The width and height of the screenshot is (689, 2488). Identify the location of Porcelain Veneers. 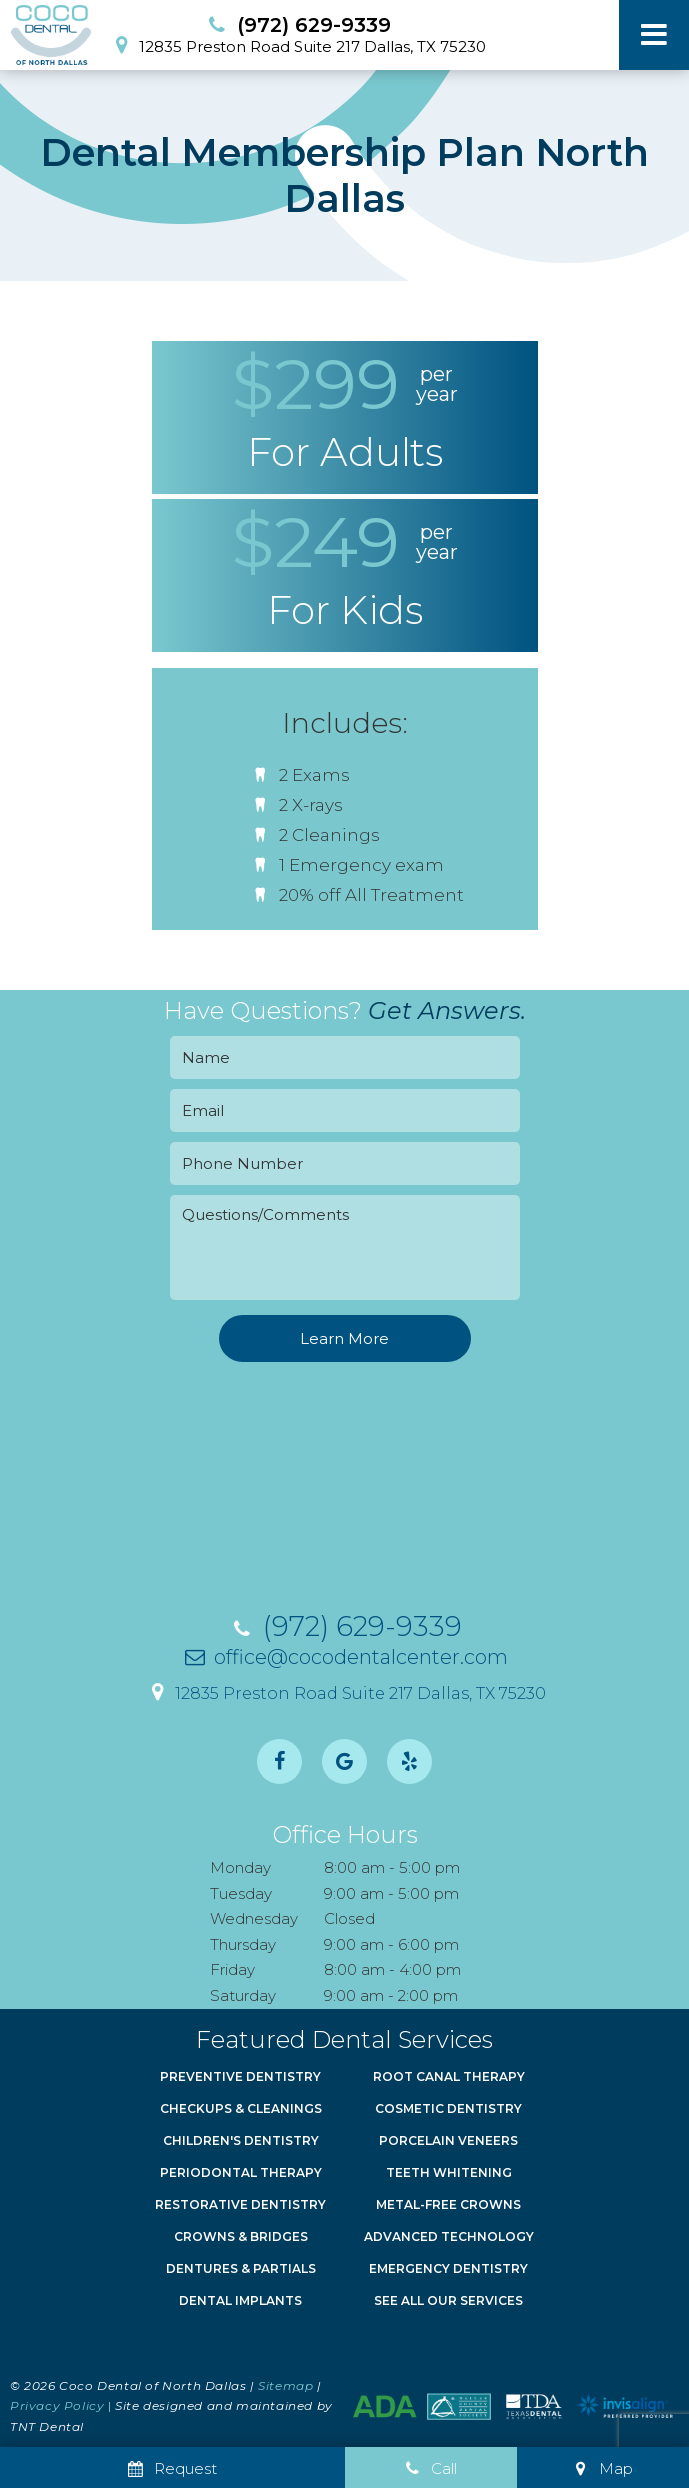
(448, 2140).